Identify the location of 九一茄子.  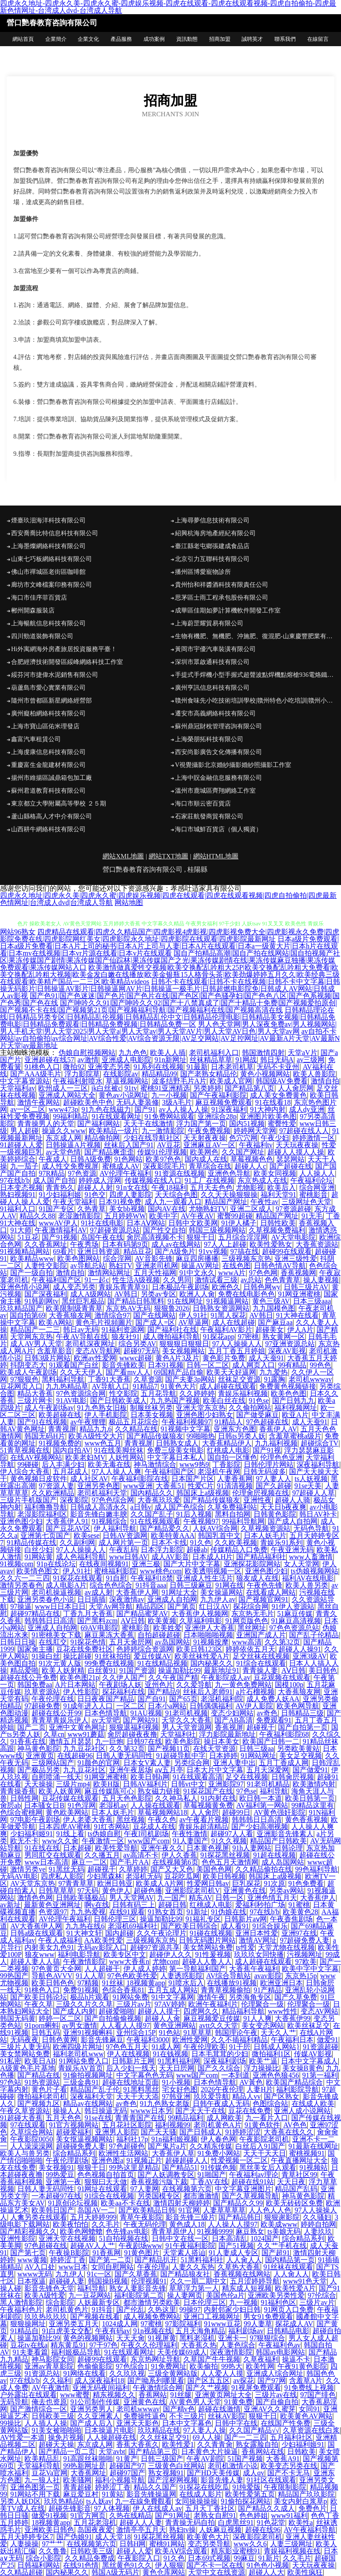
(24, 1166).